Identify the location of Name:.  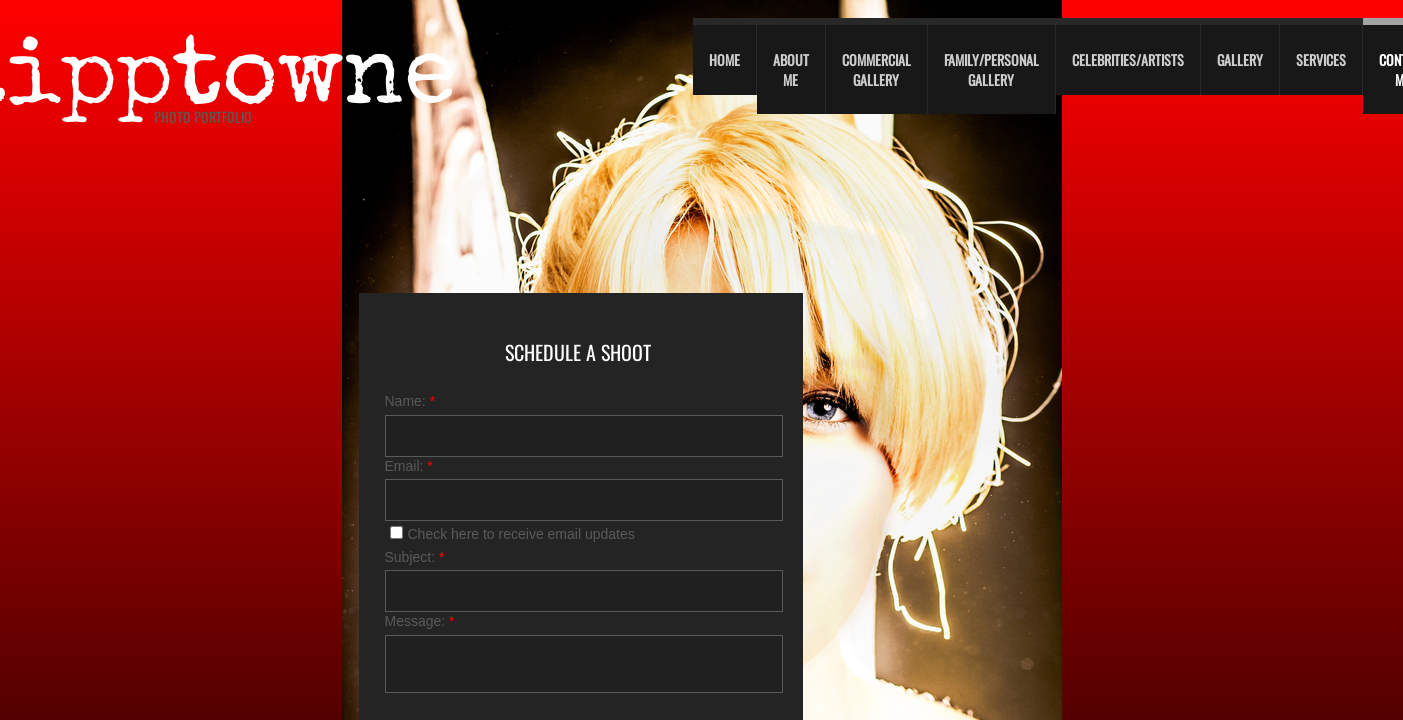
(410, 401).